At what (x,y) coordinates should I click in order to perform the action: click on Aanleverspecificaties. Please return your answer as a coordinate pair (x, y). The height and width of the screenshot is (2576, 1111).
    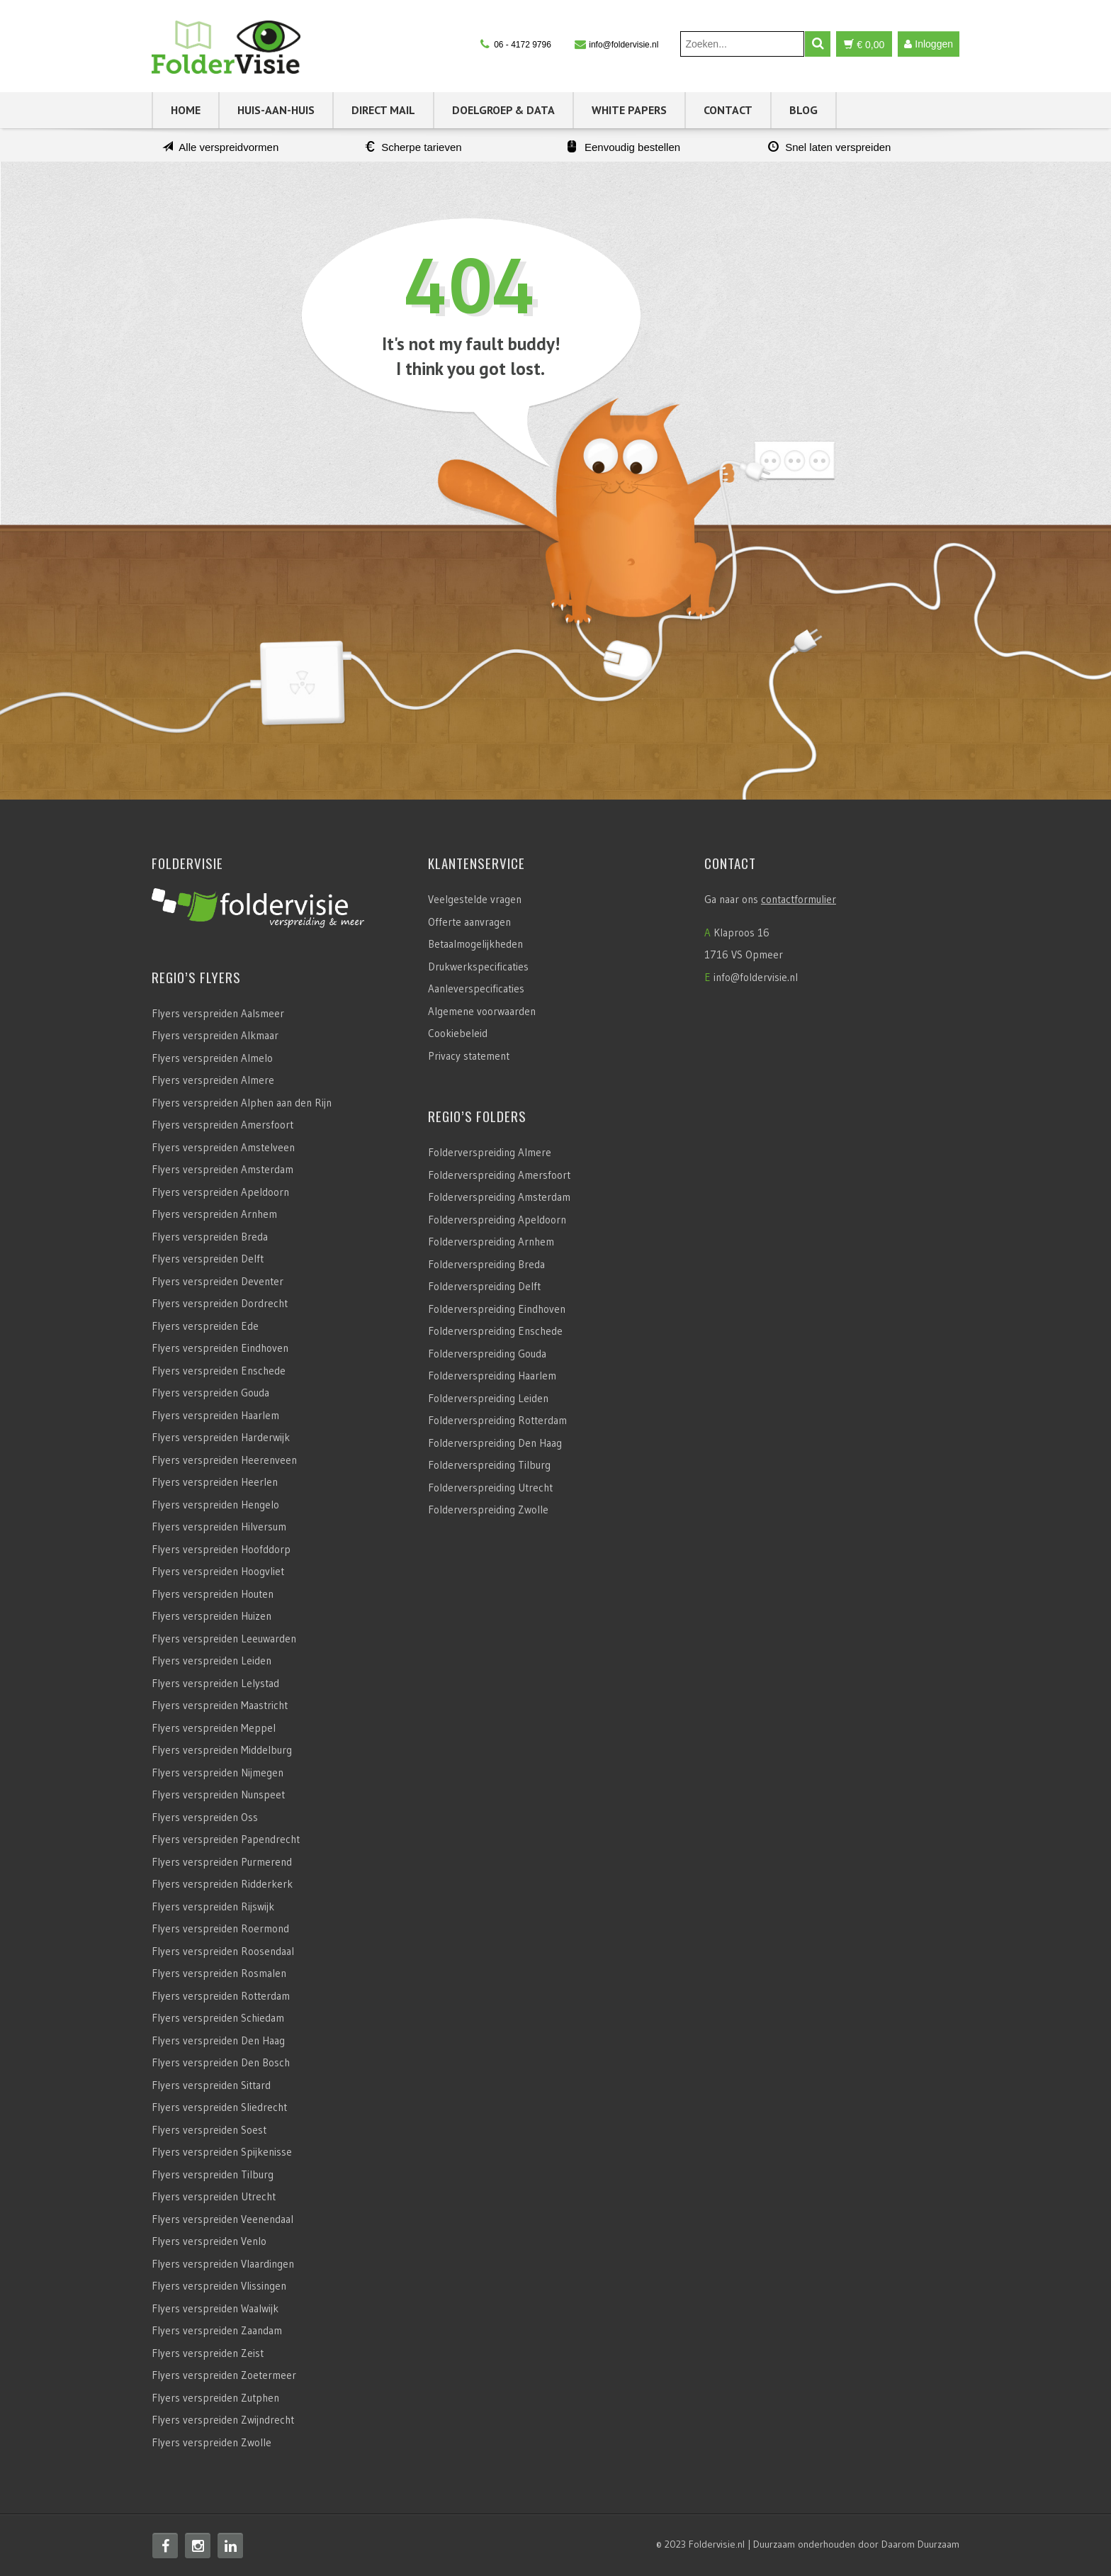
    Looking at the image, I should click on (476, 988).